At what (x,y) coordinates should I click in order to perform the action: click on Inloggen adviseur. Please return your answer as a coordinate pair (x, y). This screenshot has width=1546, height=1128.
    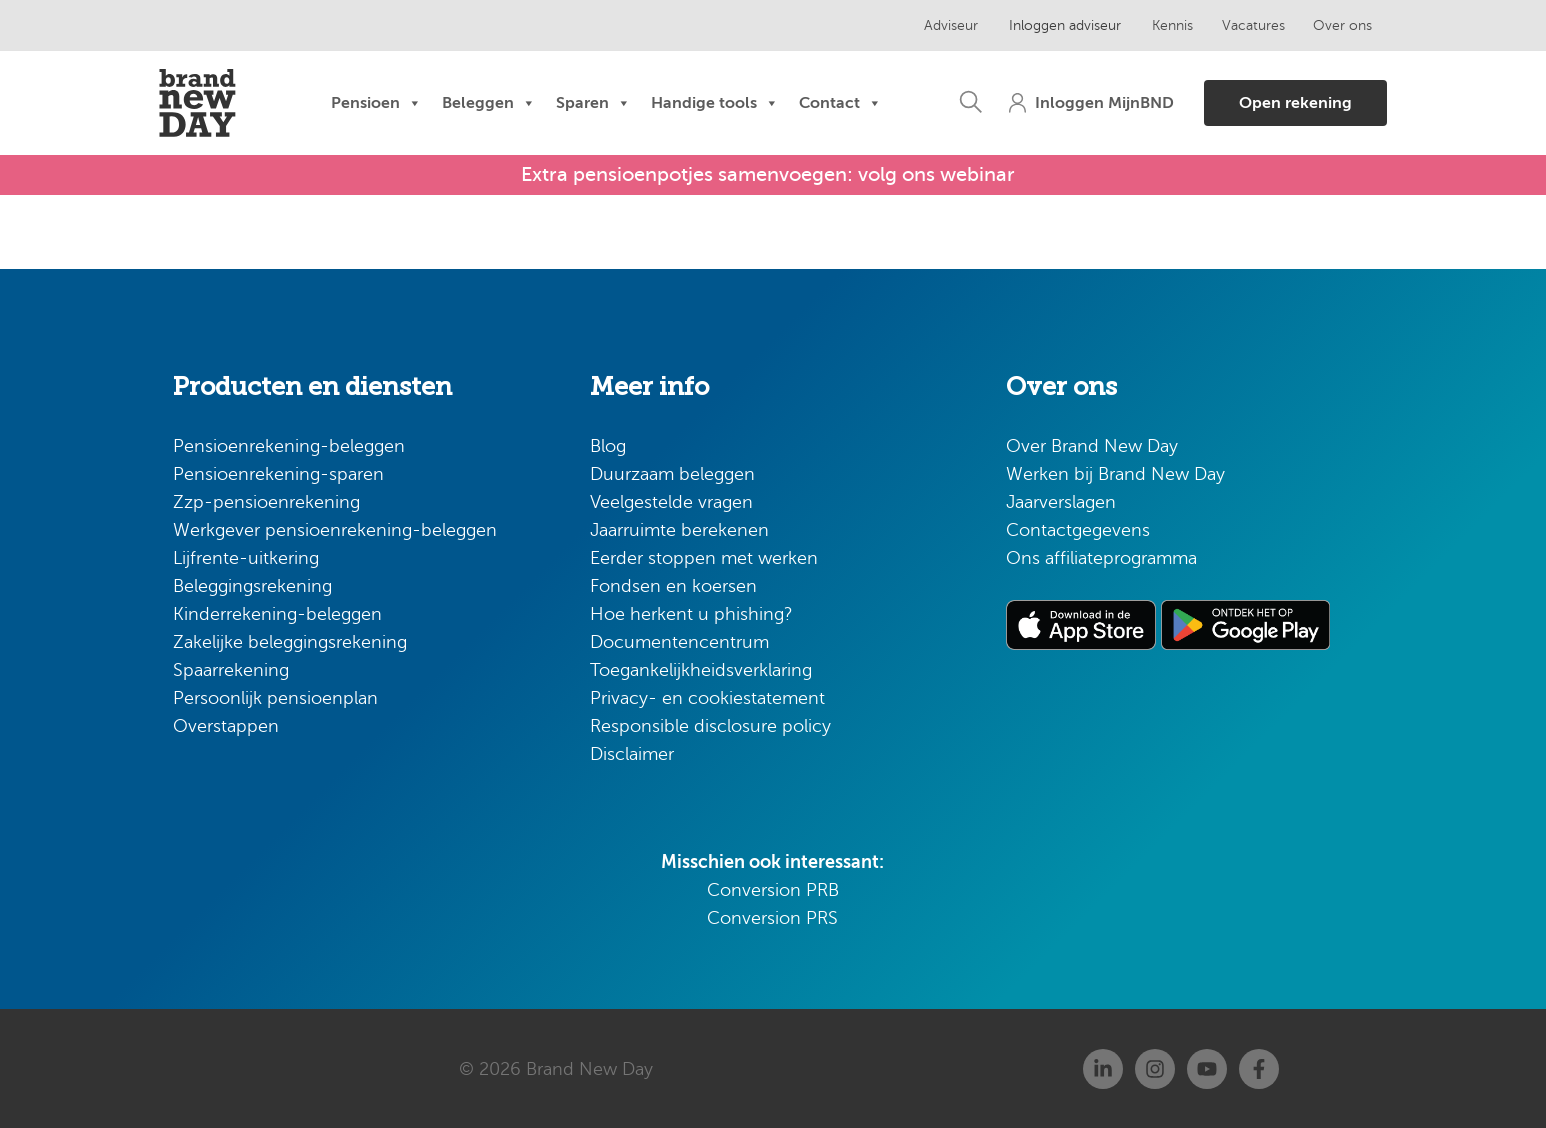
    Looking at the image, I should click on (1056, 25).